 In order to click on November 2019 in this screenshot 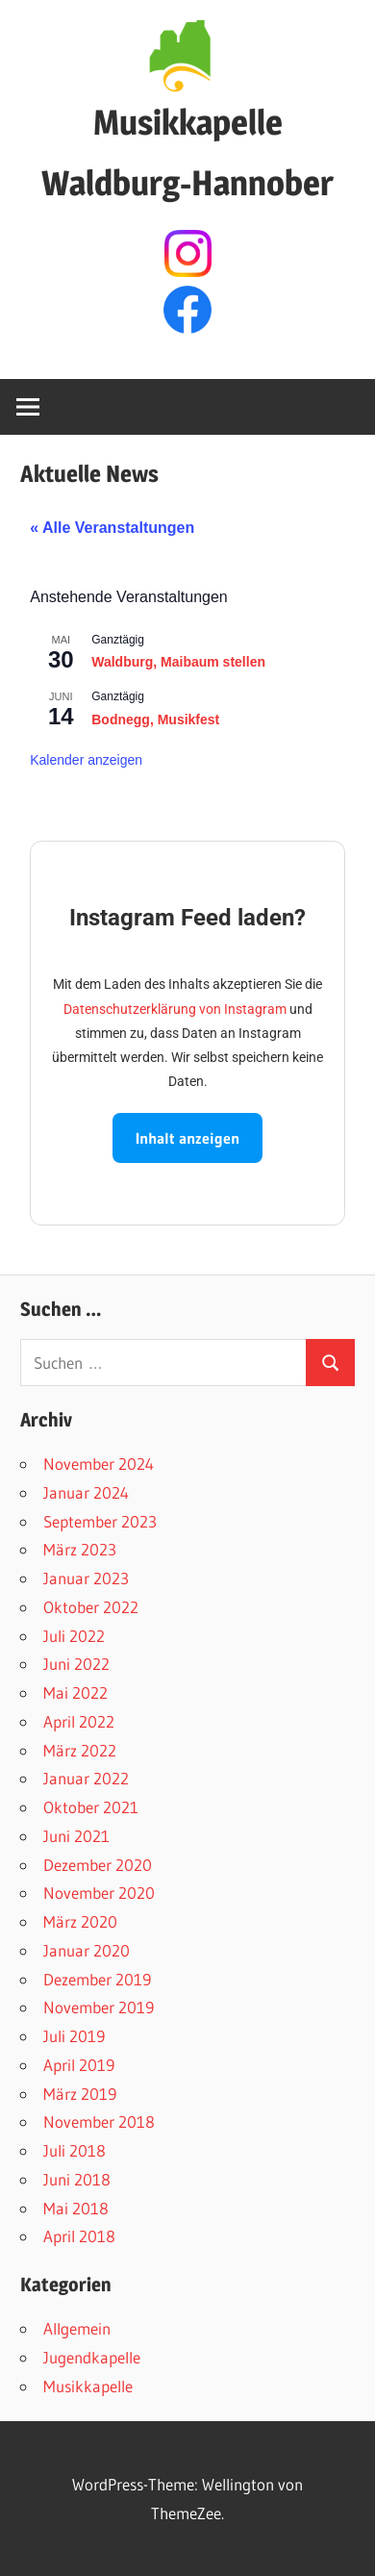, I will do `click(98, 2007)`.